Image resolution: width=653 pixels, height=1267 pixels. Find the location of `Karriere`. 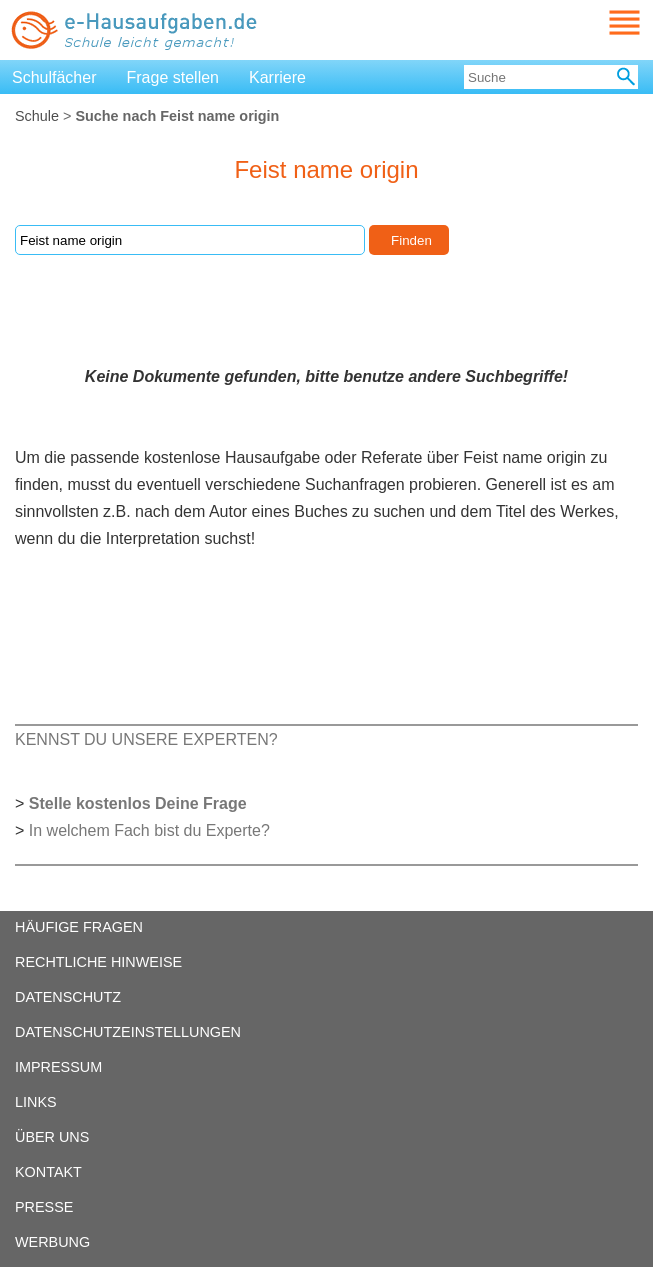

Karriere is located at coordinates (277, 77).